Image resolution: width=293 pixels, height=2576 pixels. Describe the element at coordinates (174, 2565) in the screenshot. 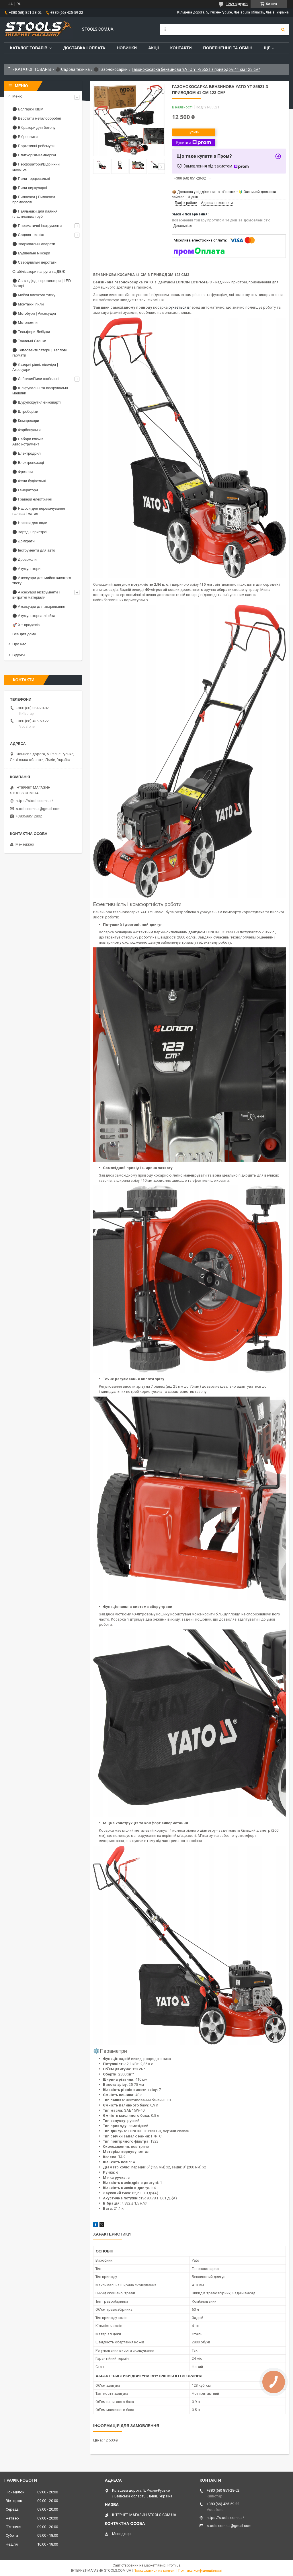

I see `Prom.ua` at that location.